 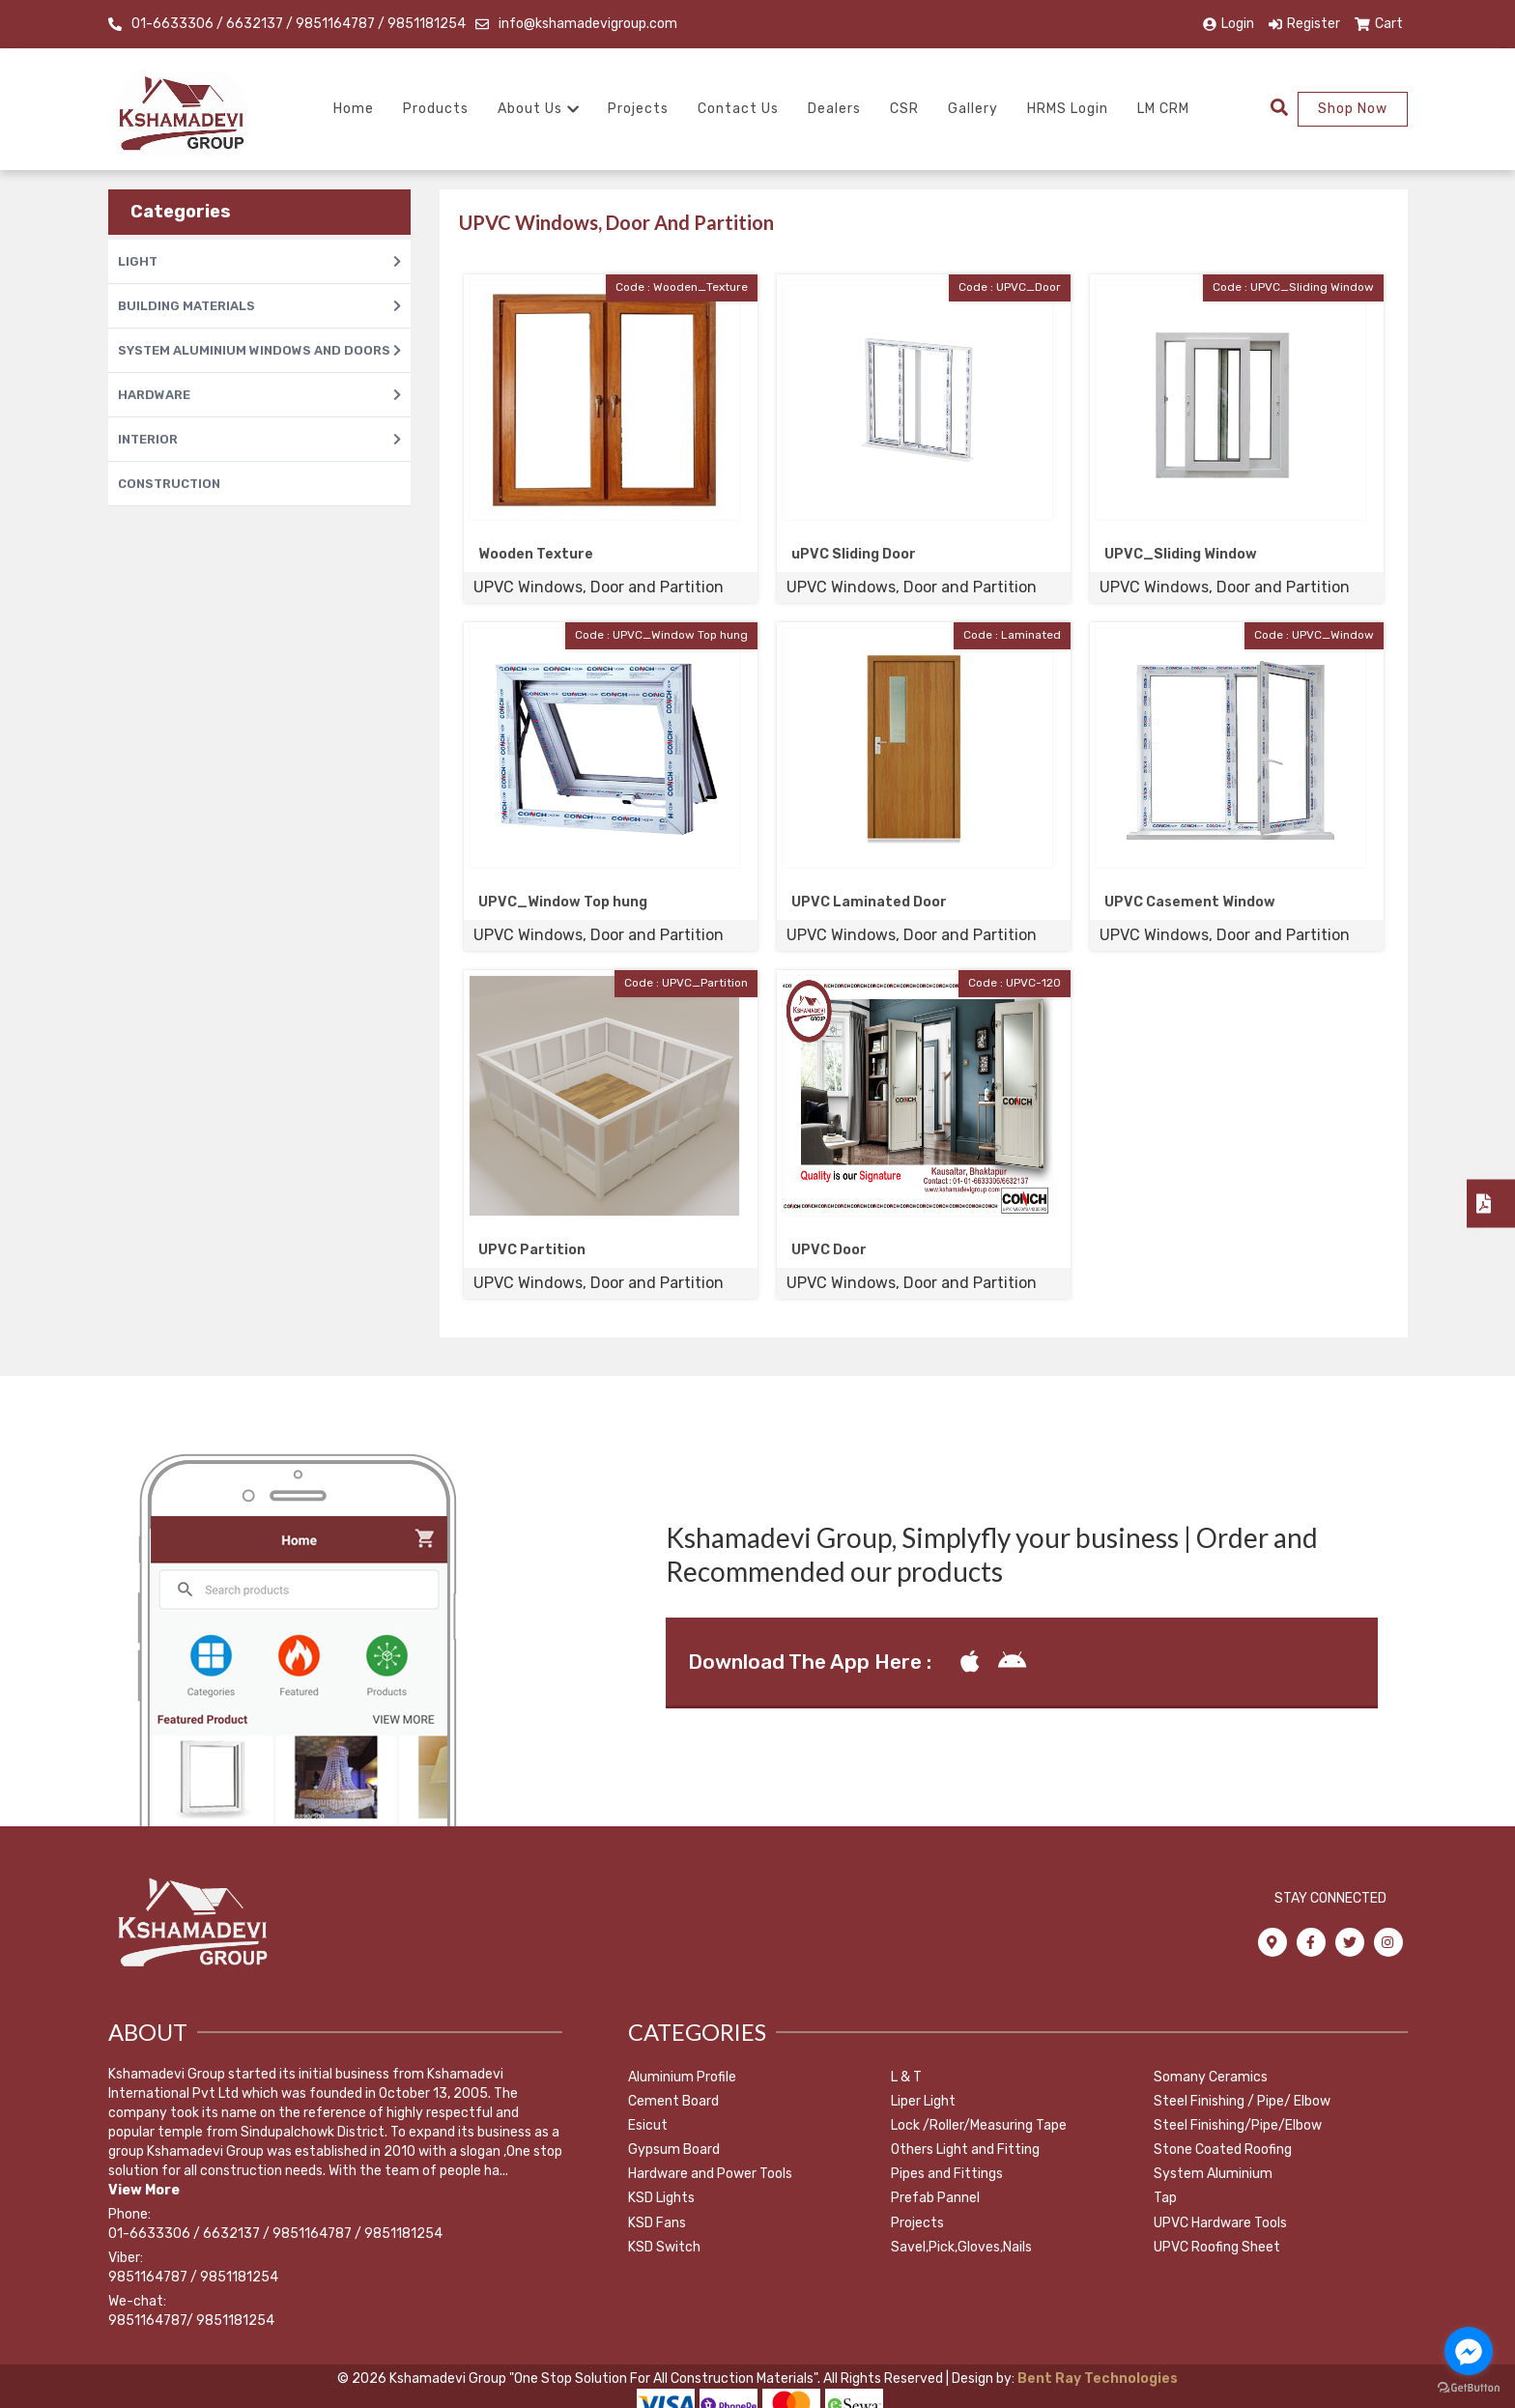 I want to click on 01-6633306 / 6632137 / 9851164787 / 9851181254, so click(x=298, y=23).